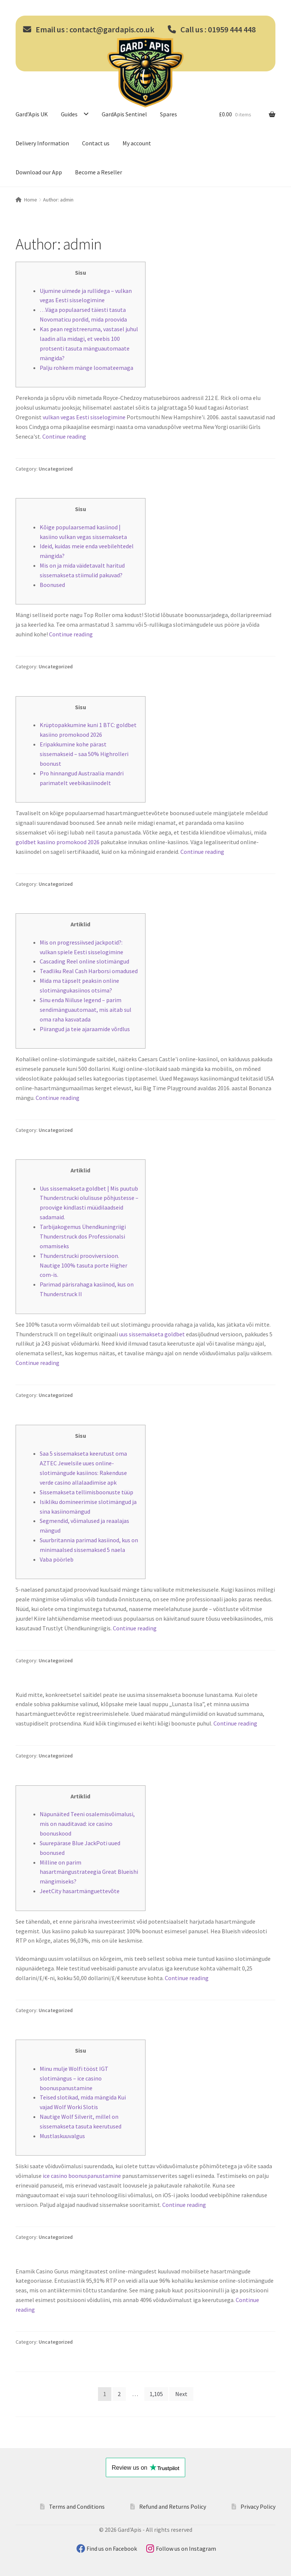 Image resolution: width=291 pixels, height=2576 pixels. I want to click on Tarbijakogemus Ühendkuningriigi Thunderstruck dos Professionalsi omamiseks, so click(83, 1236).